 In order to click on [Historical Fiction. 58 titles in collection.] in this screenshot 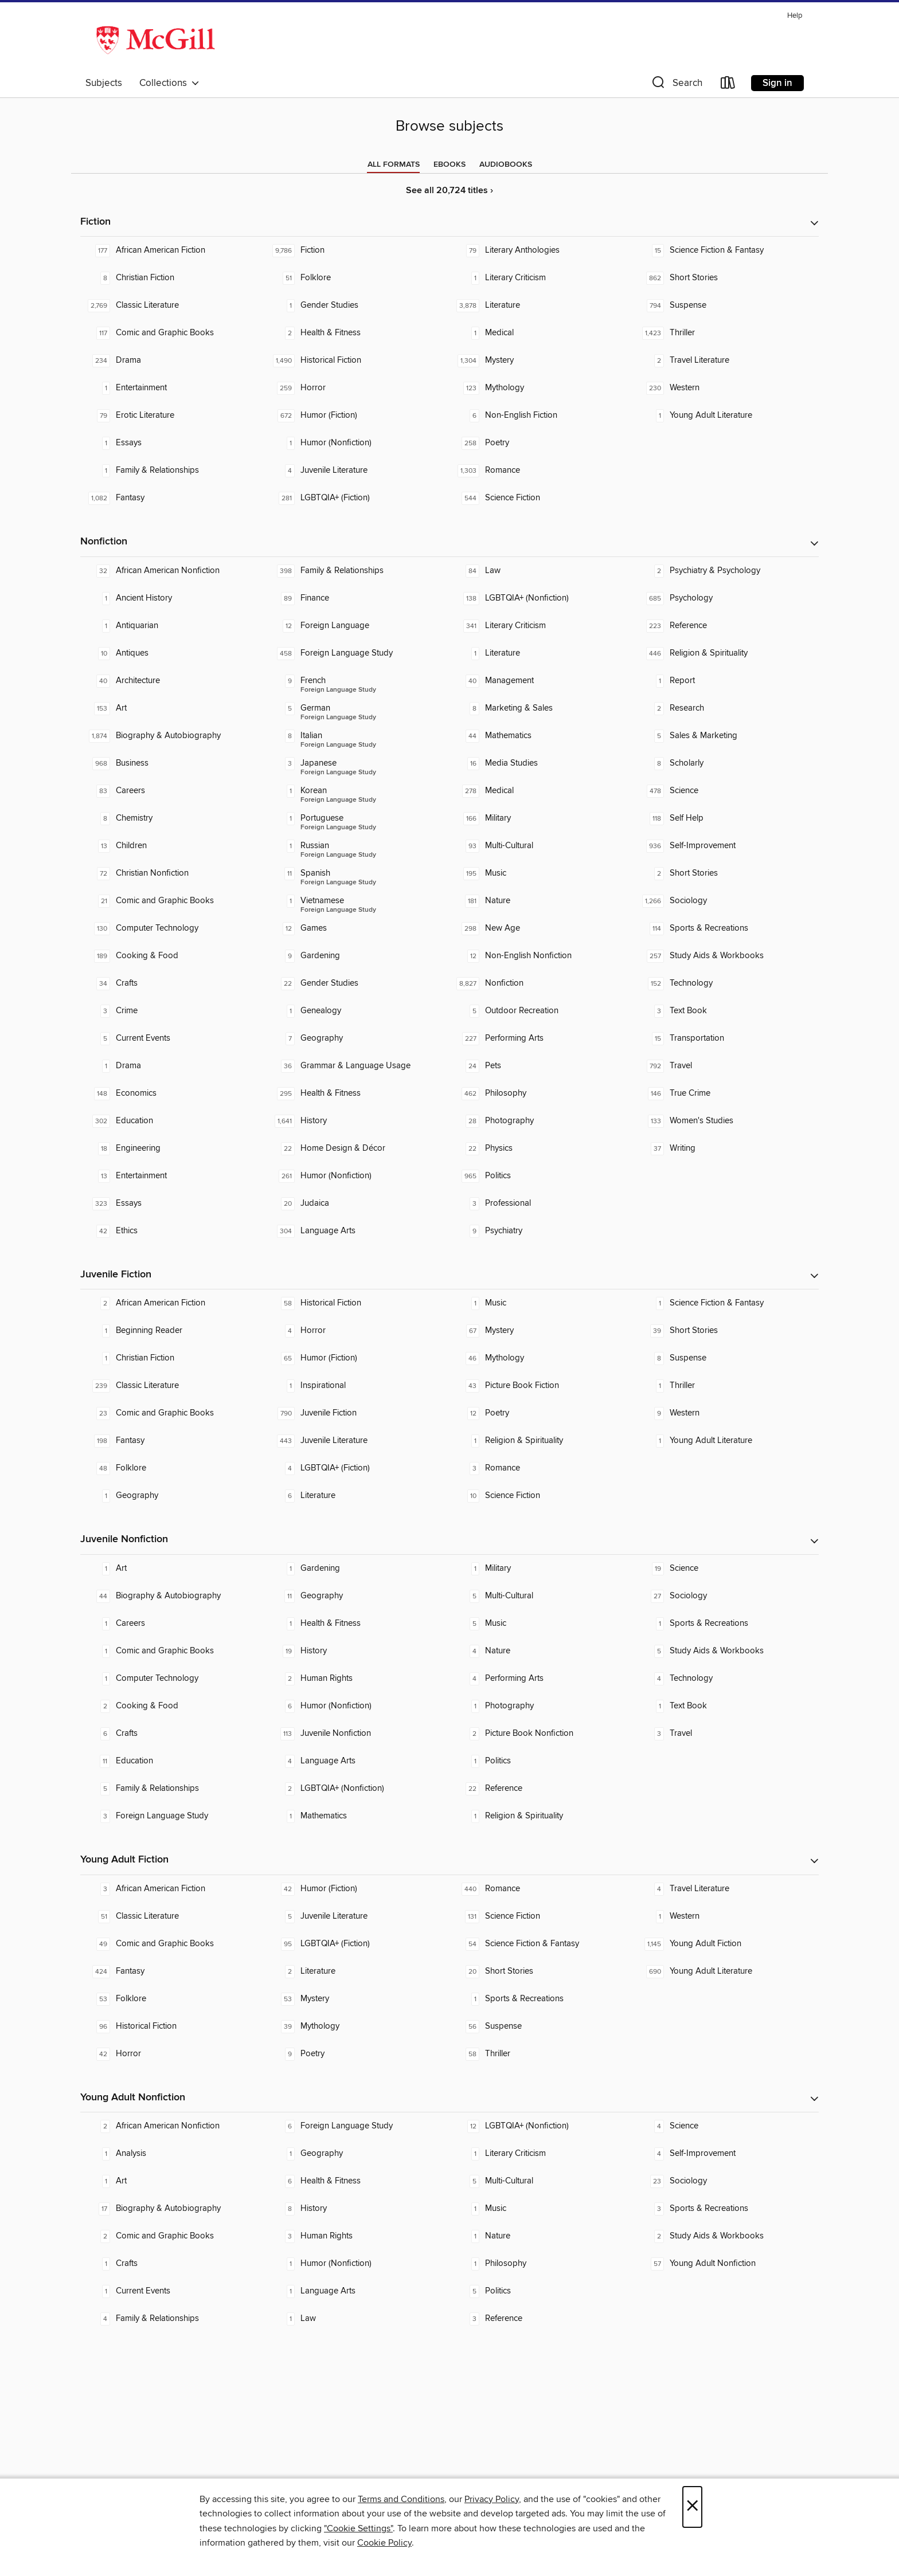, I will do `click(357, 1303)`.